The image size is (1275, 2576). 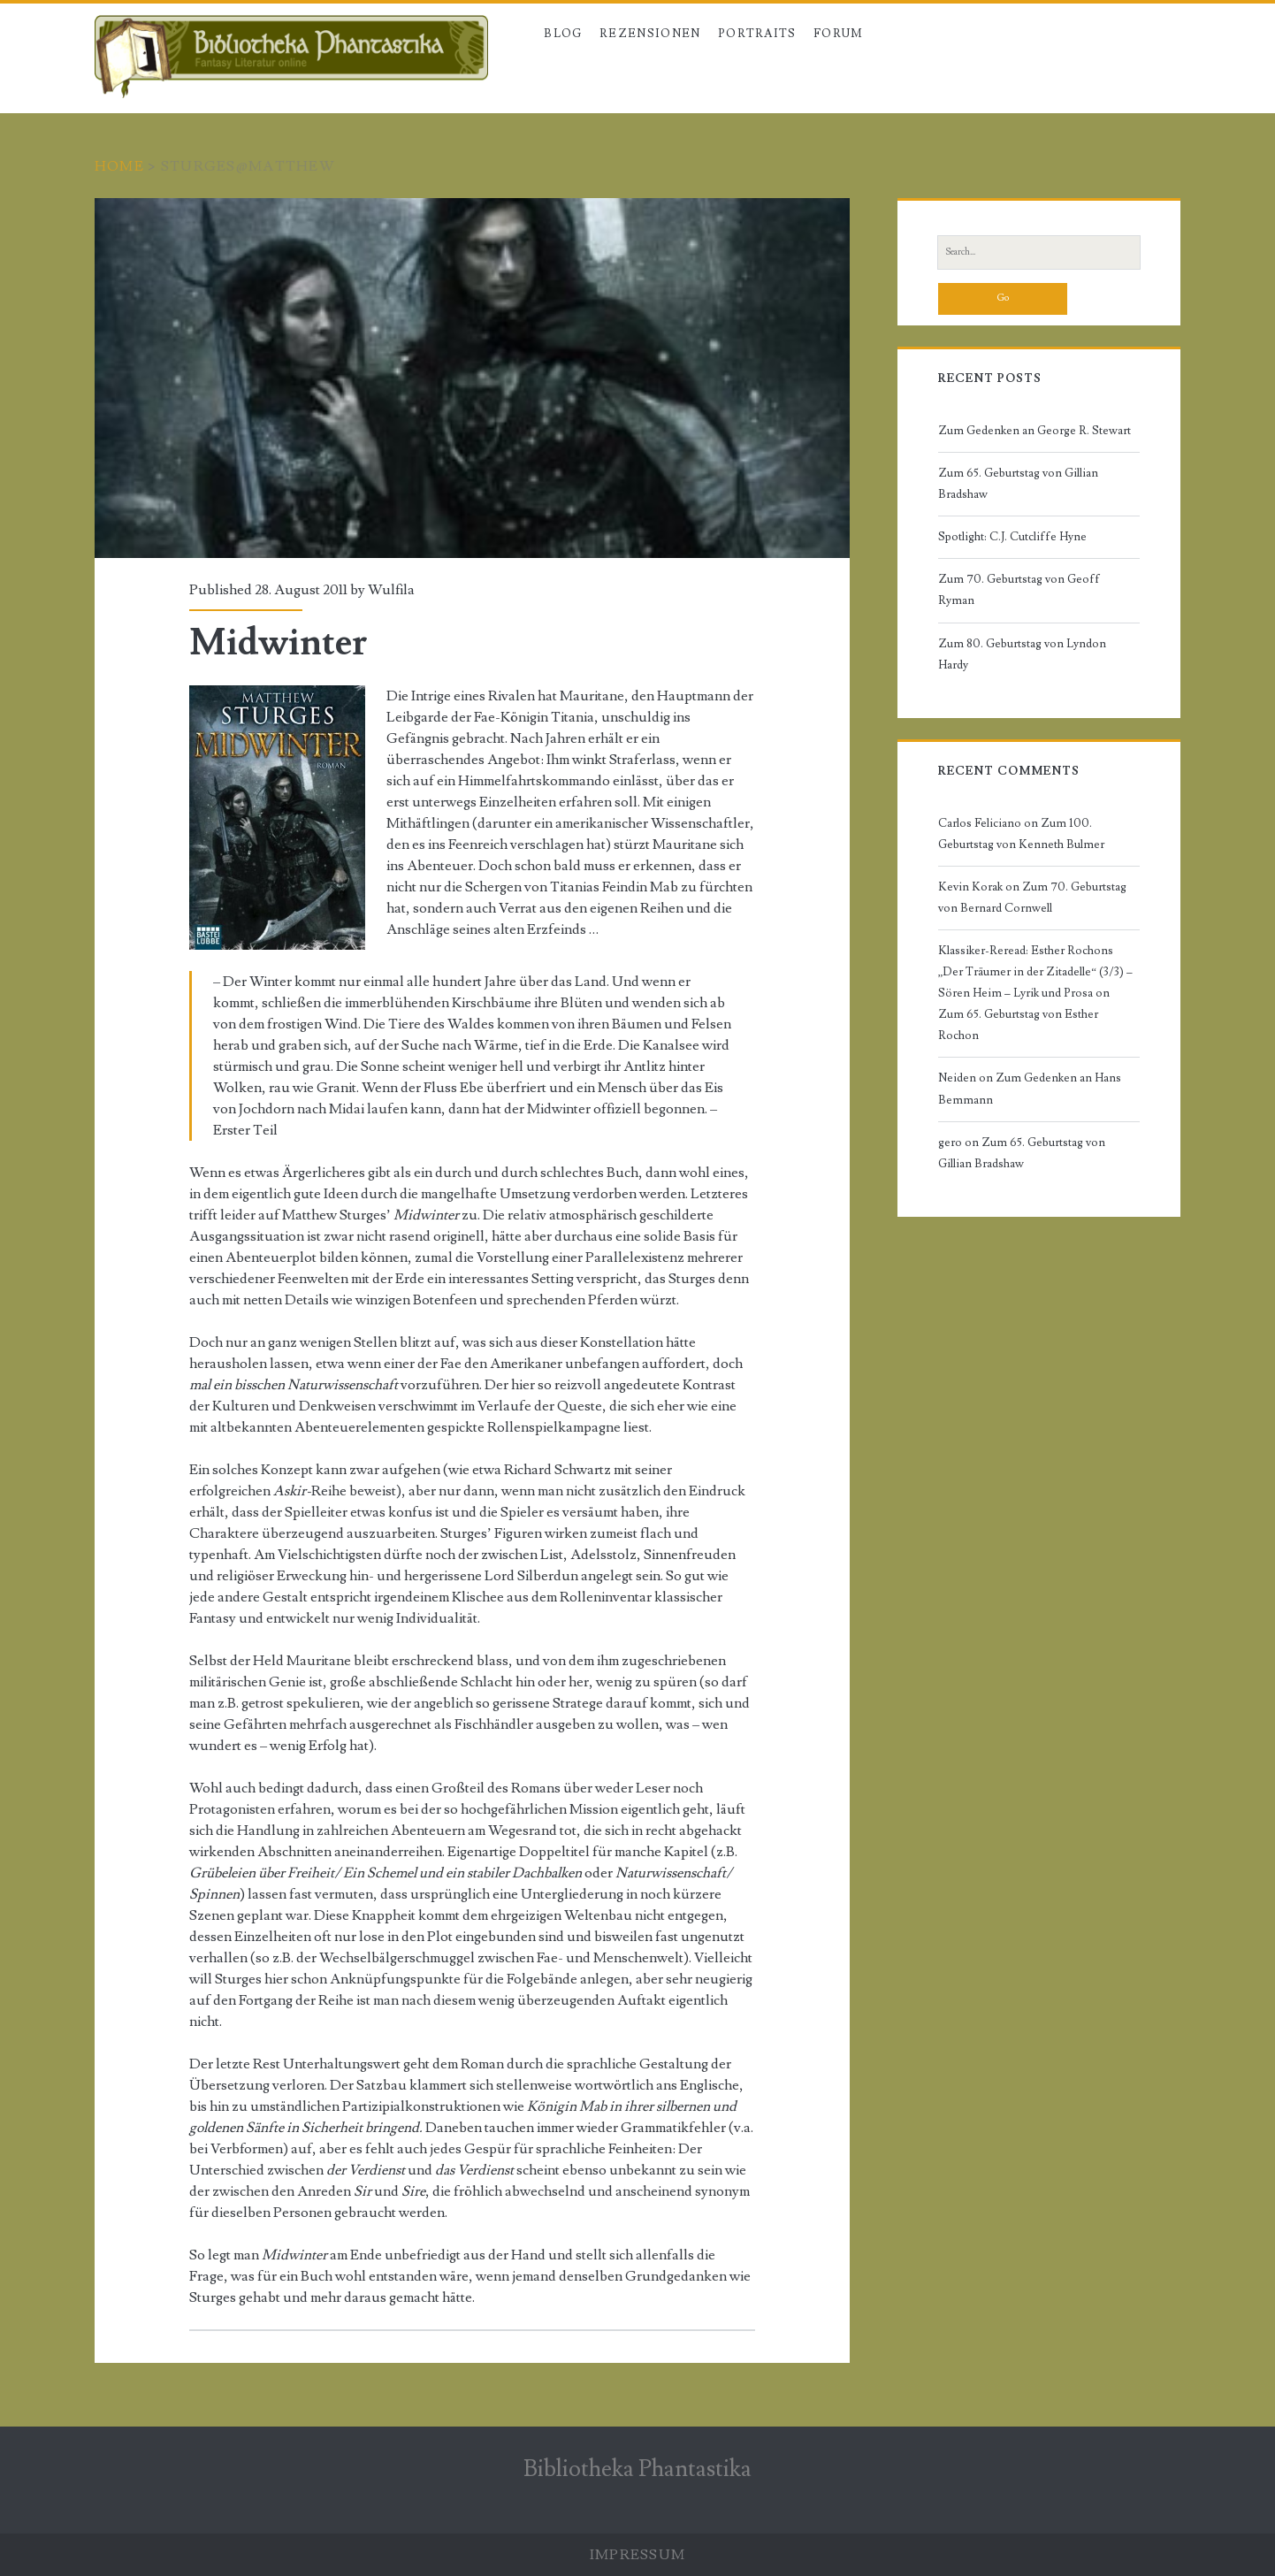 I want to click on Portraits, so click(x=757, y=34).